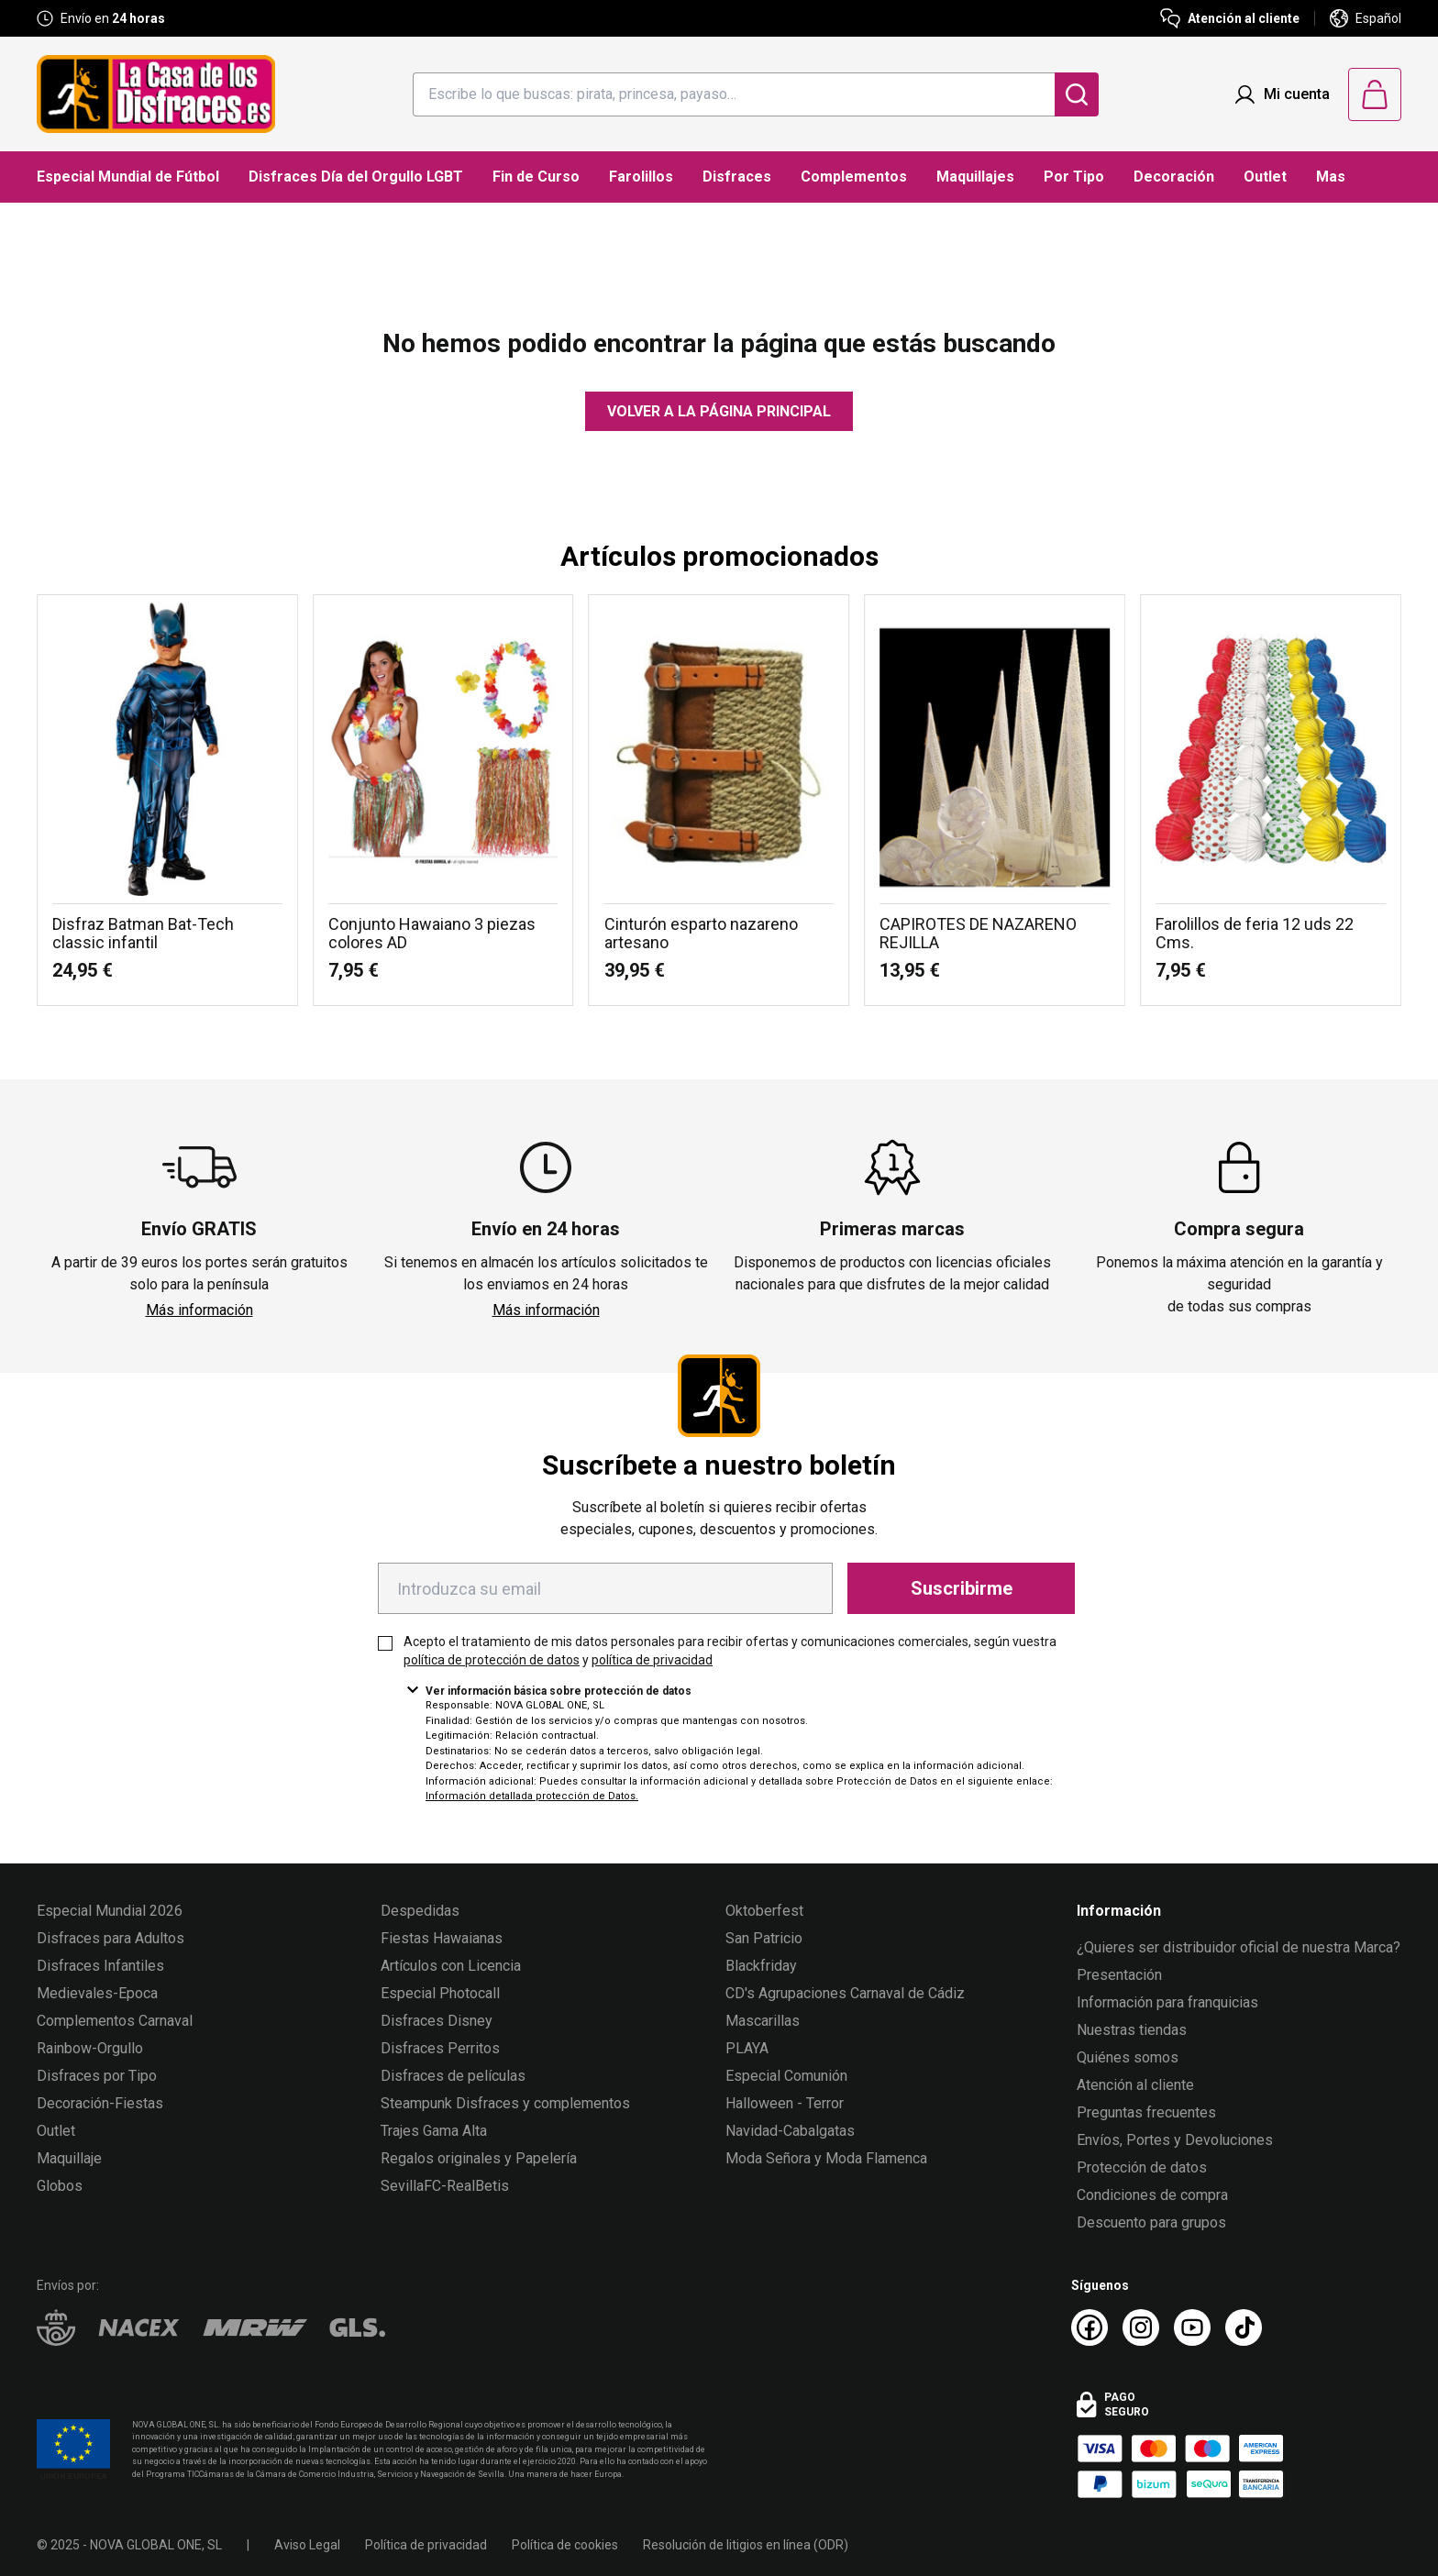  I want to click on Medievales-Epoca, so click(97, 1993).